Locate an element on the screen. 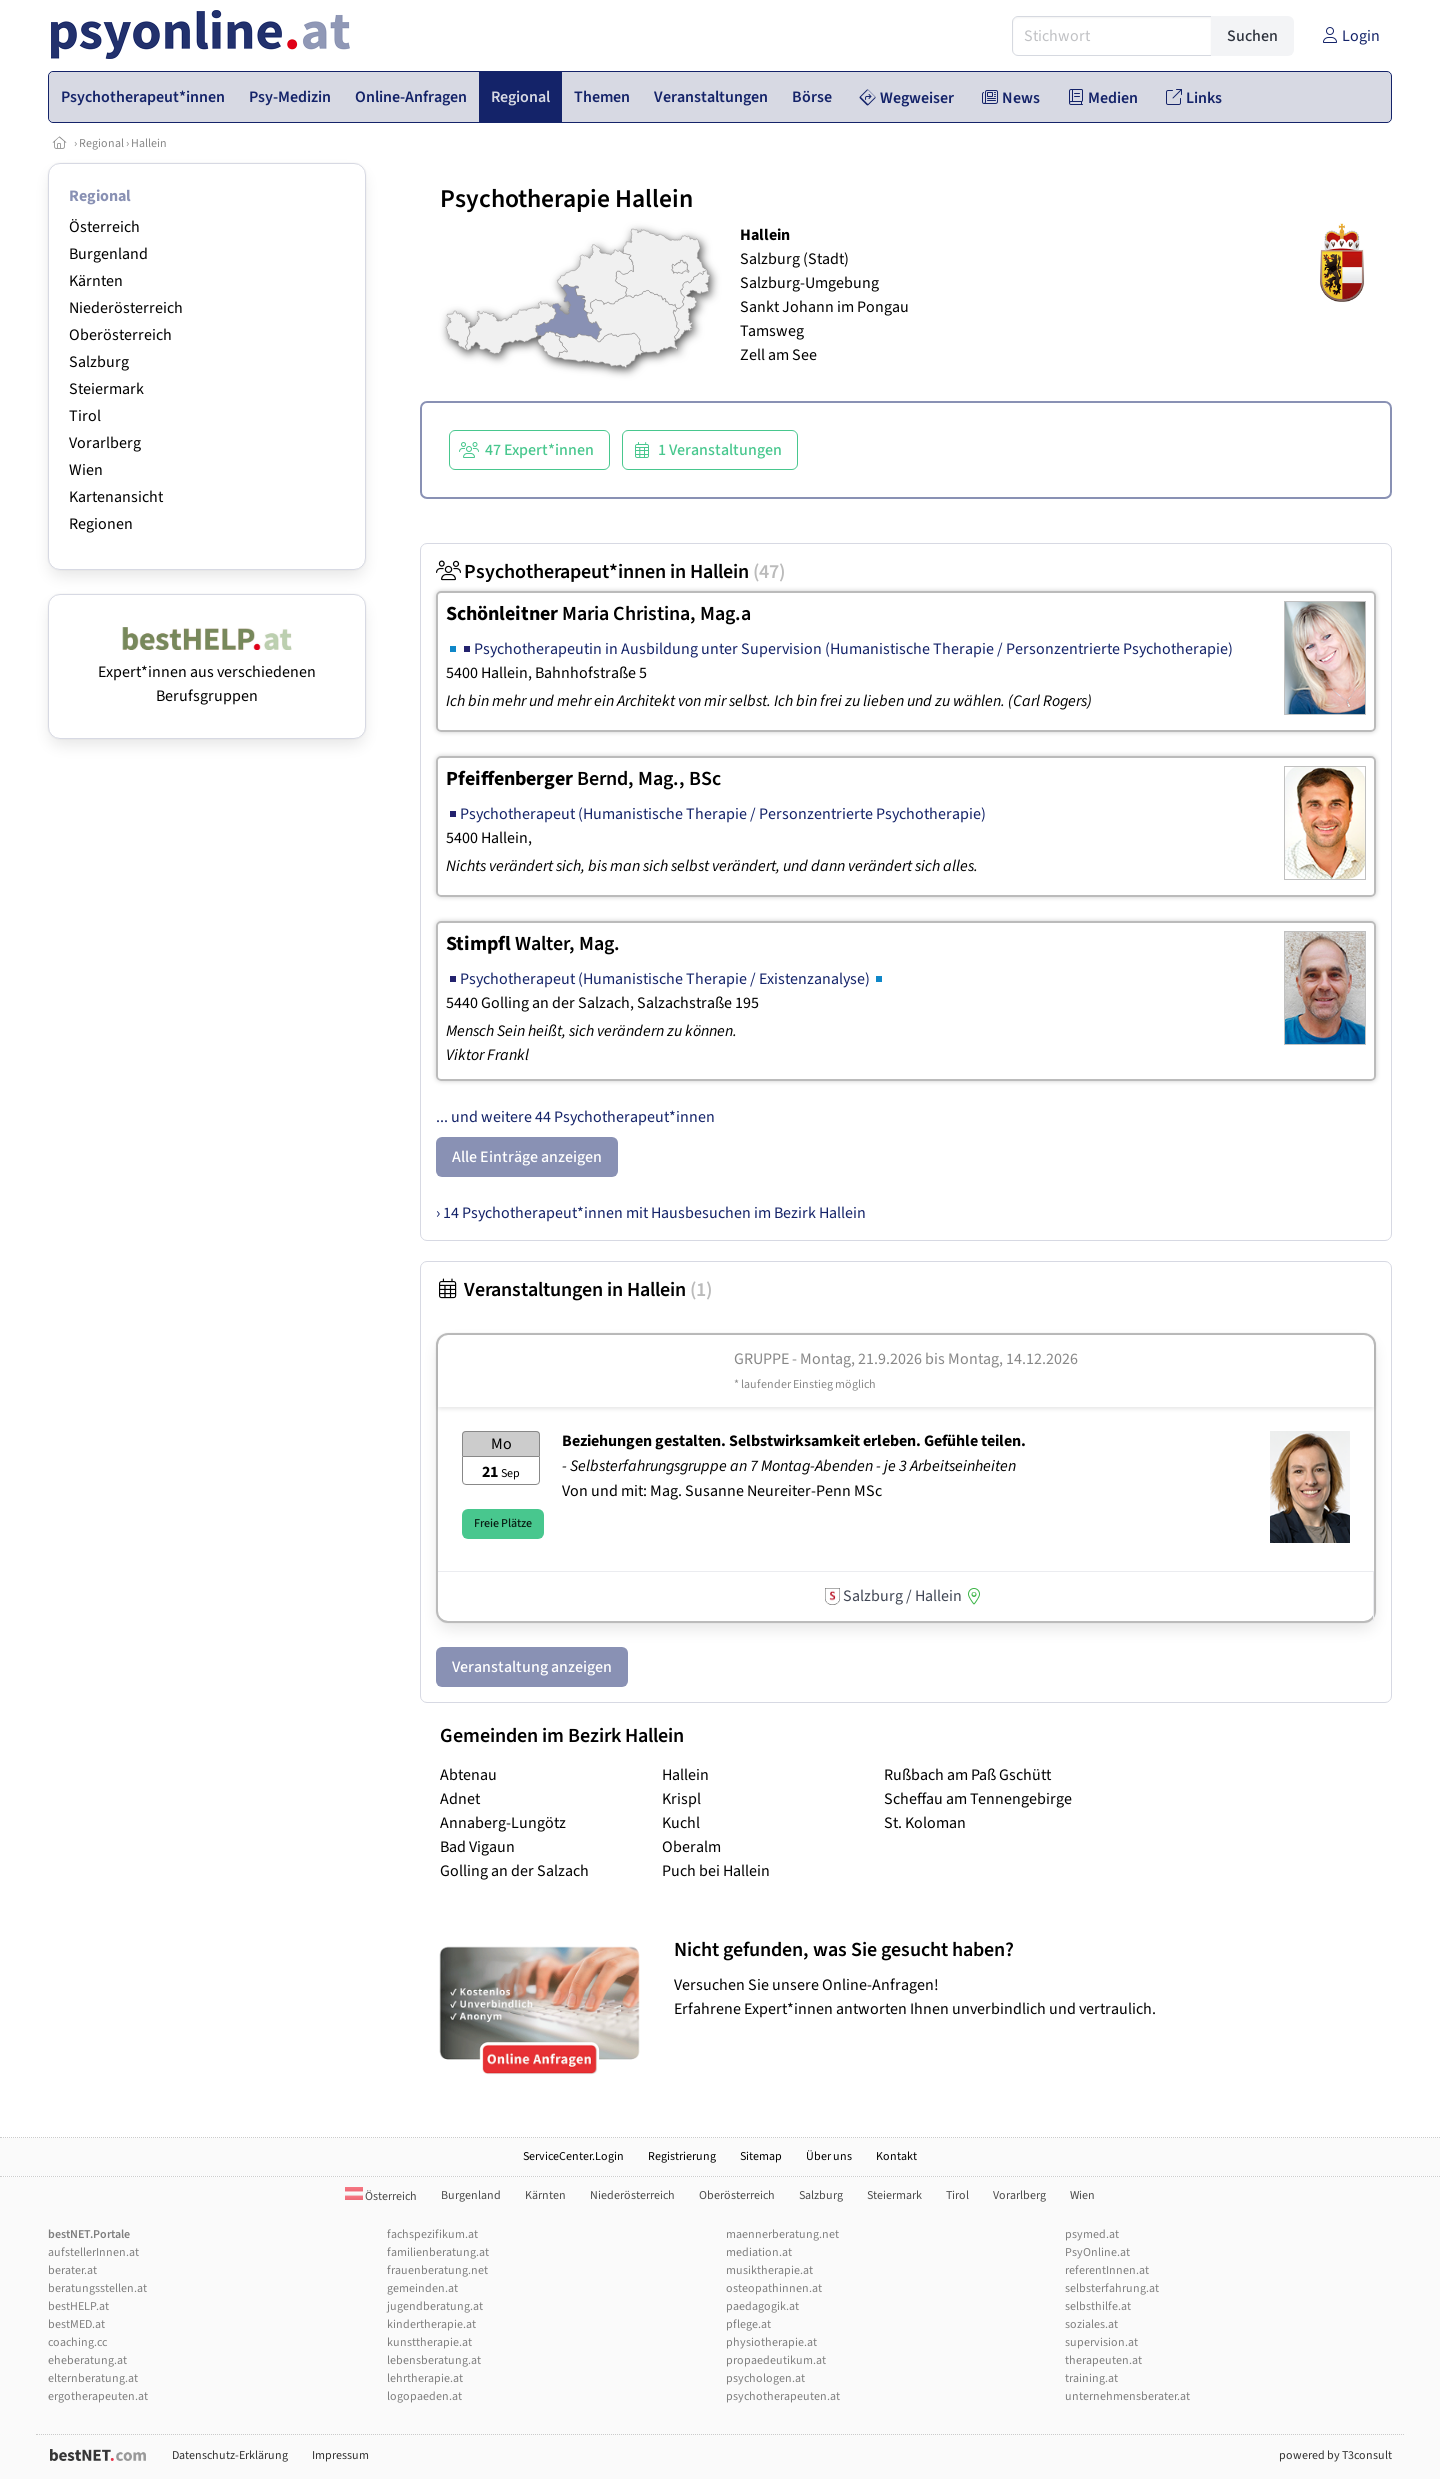  berater.at is located at coordinates (72, 2270).